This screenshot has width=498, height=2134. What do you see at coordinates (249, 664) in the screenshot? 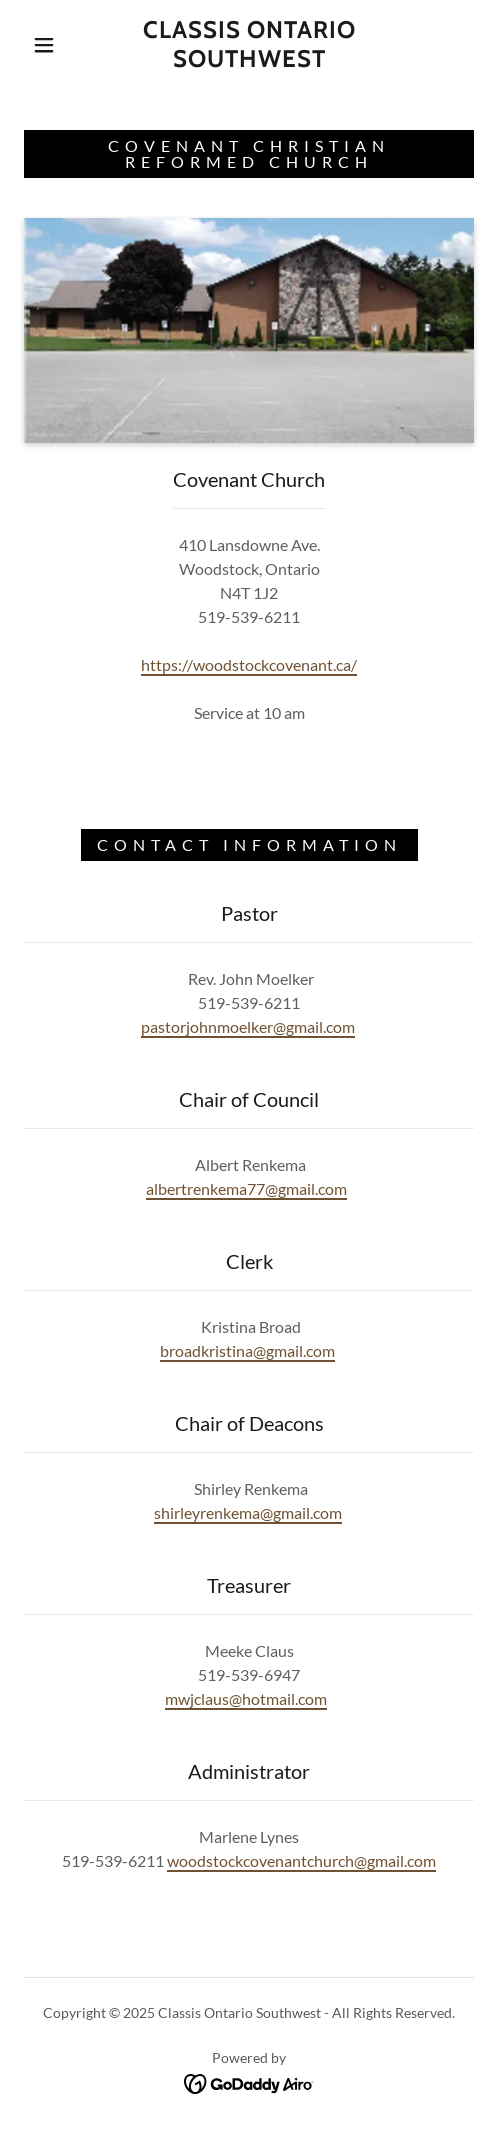
I see `https://woodstockcovenant.ca/` at bounding box center [249, 664].